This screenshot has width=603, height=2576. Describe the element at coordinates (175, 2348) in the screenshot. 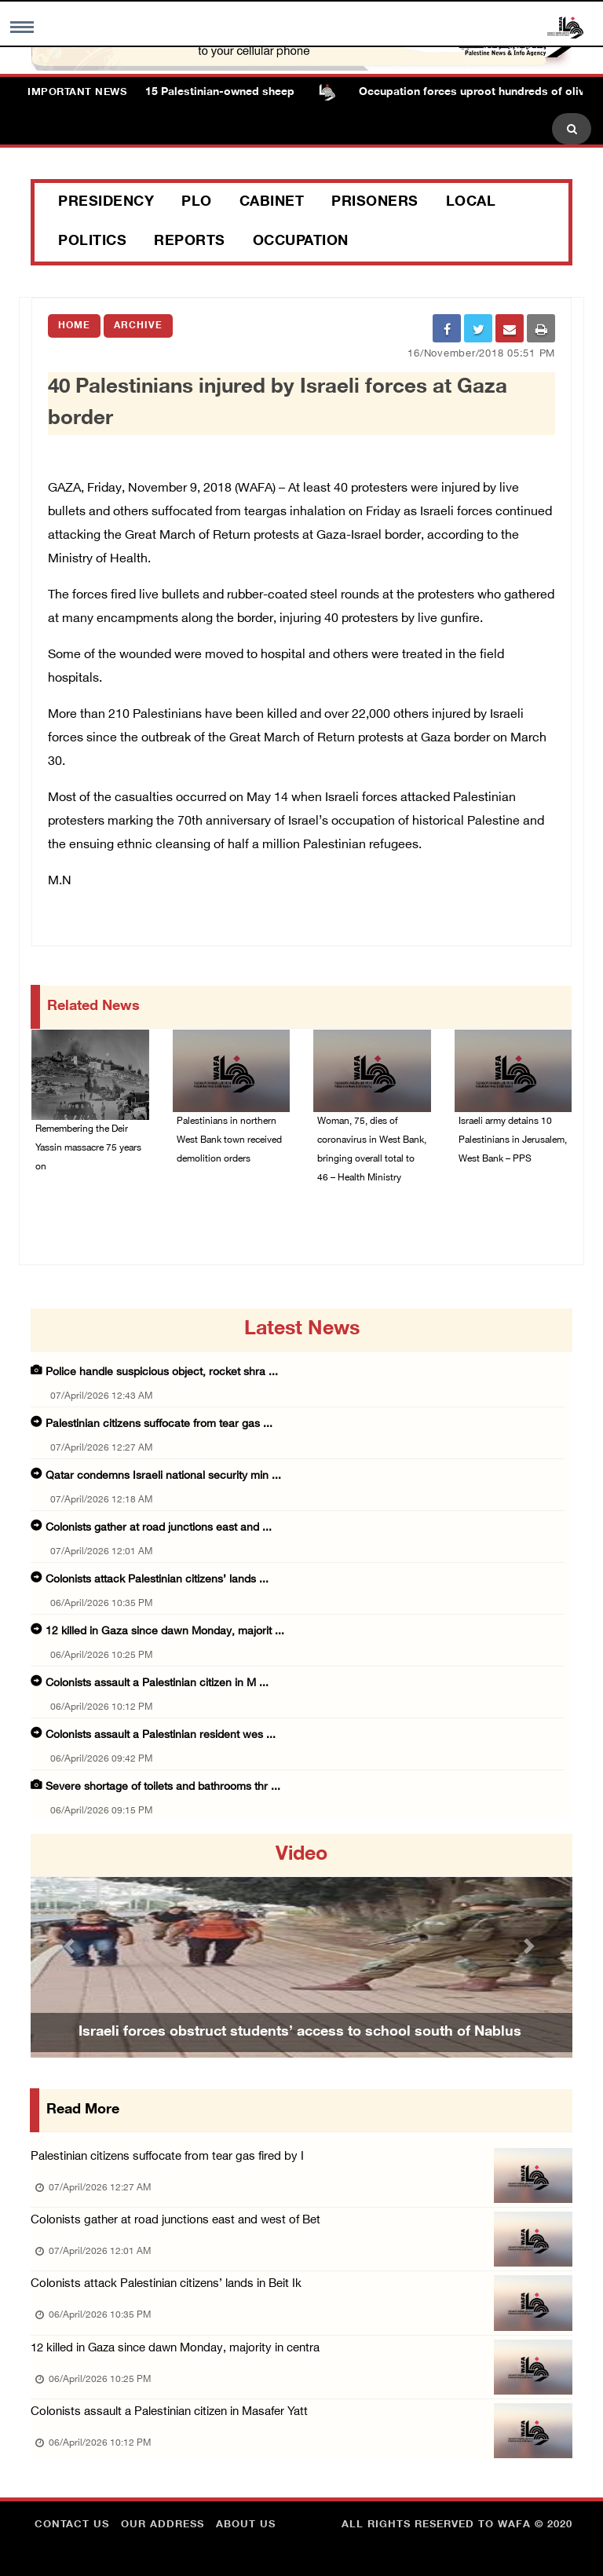

I see `12 killed in Gaza since dawn Monday, majority in centra` at that location.